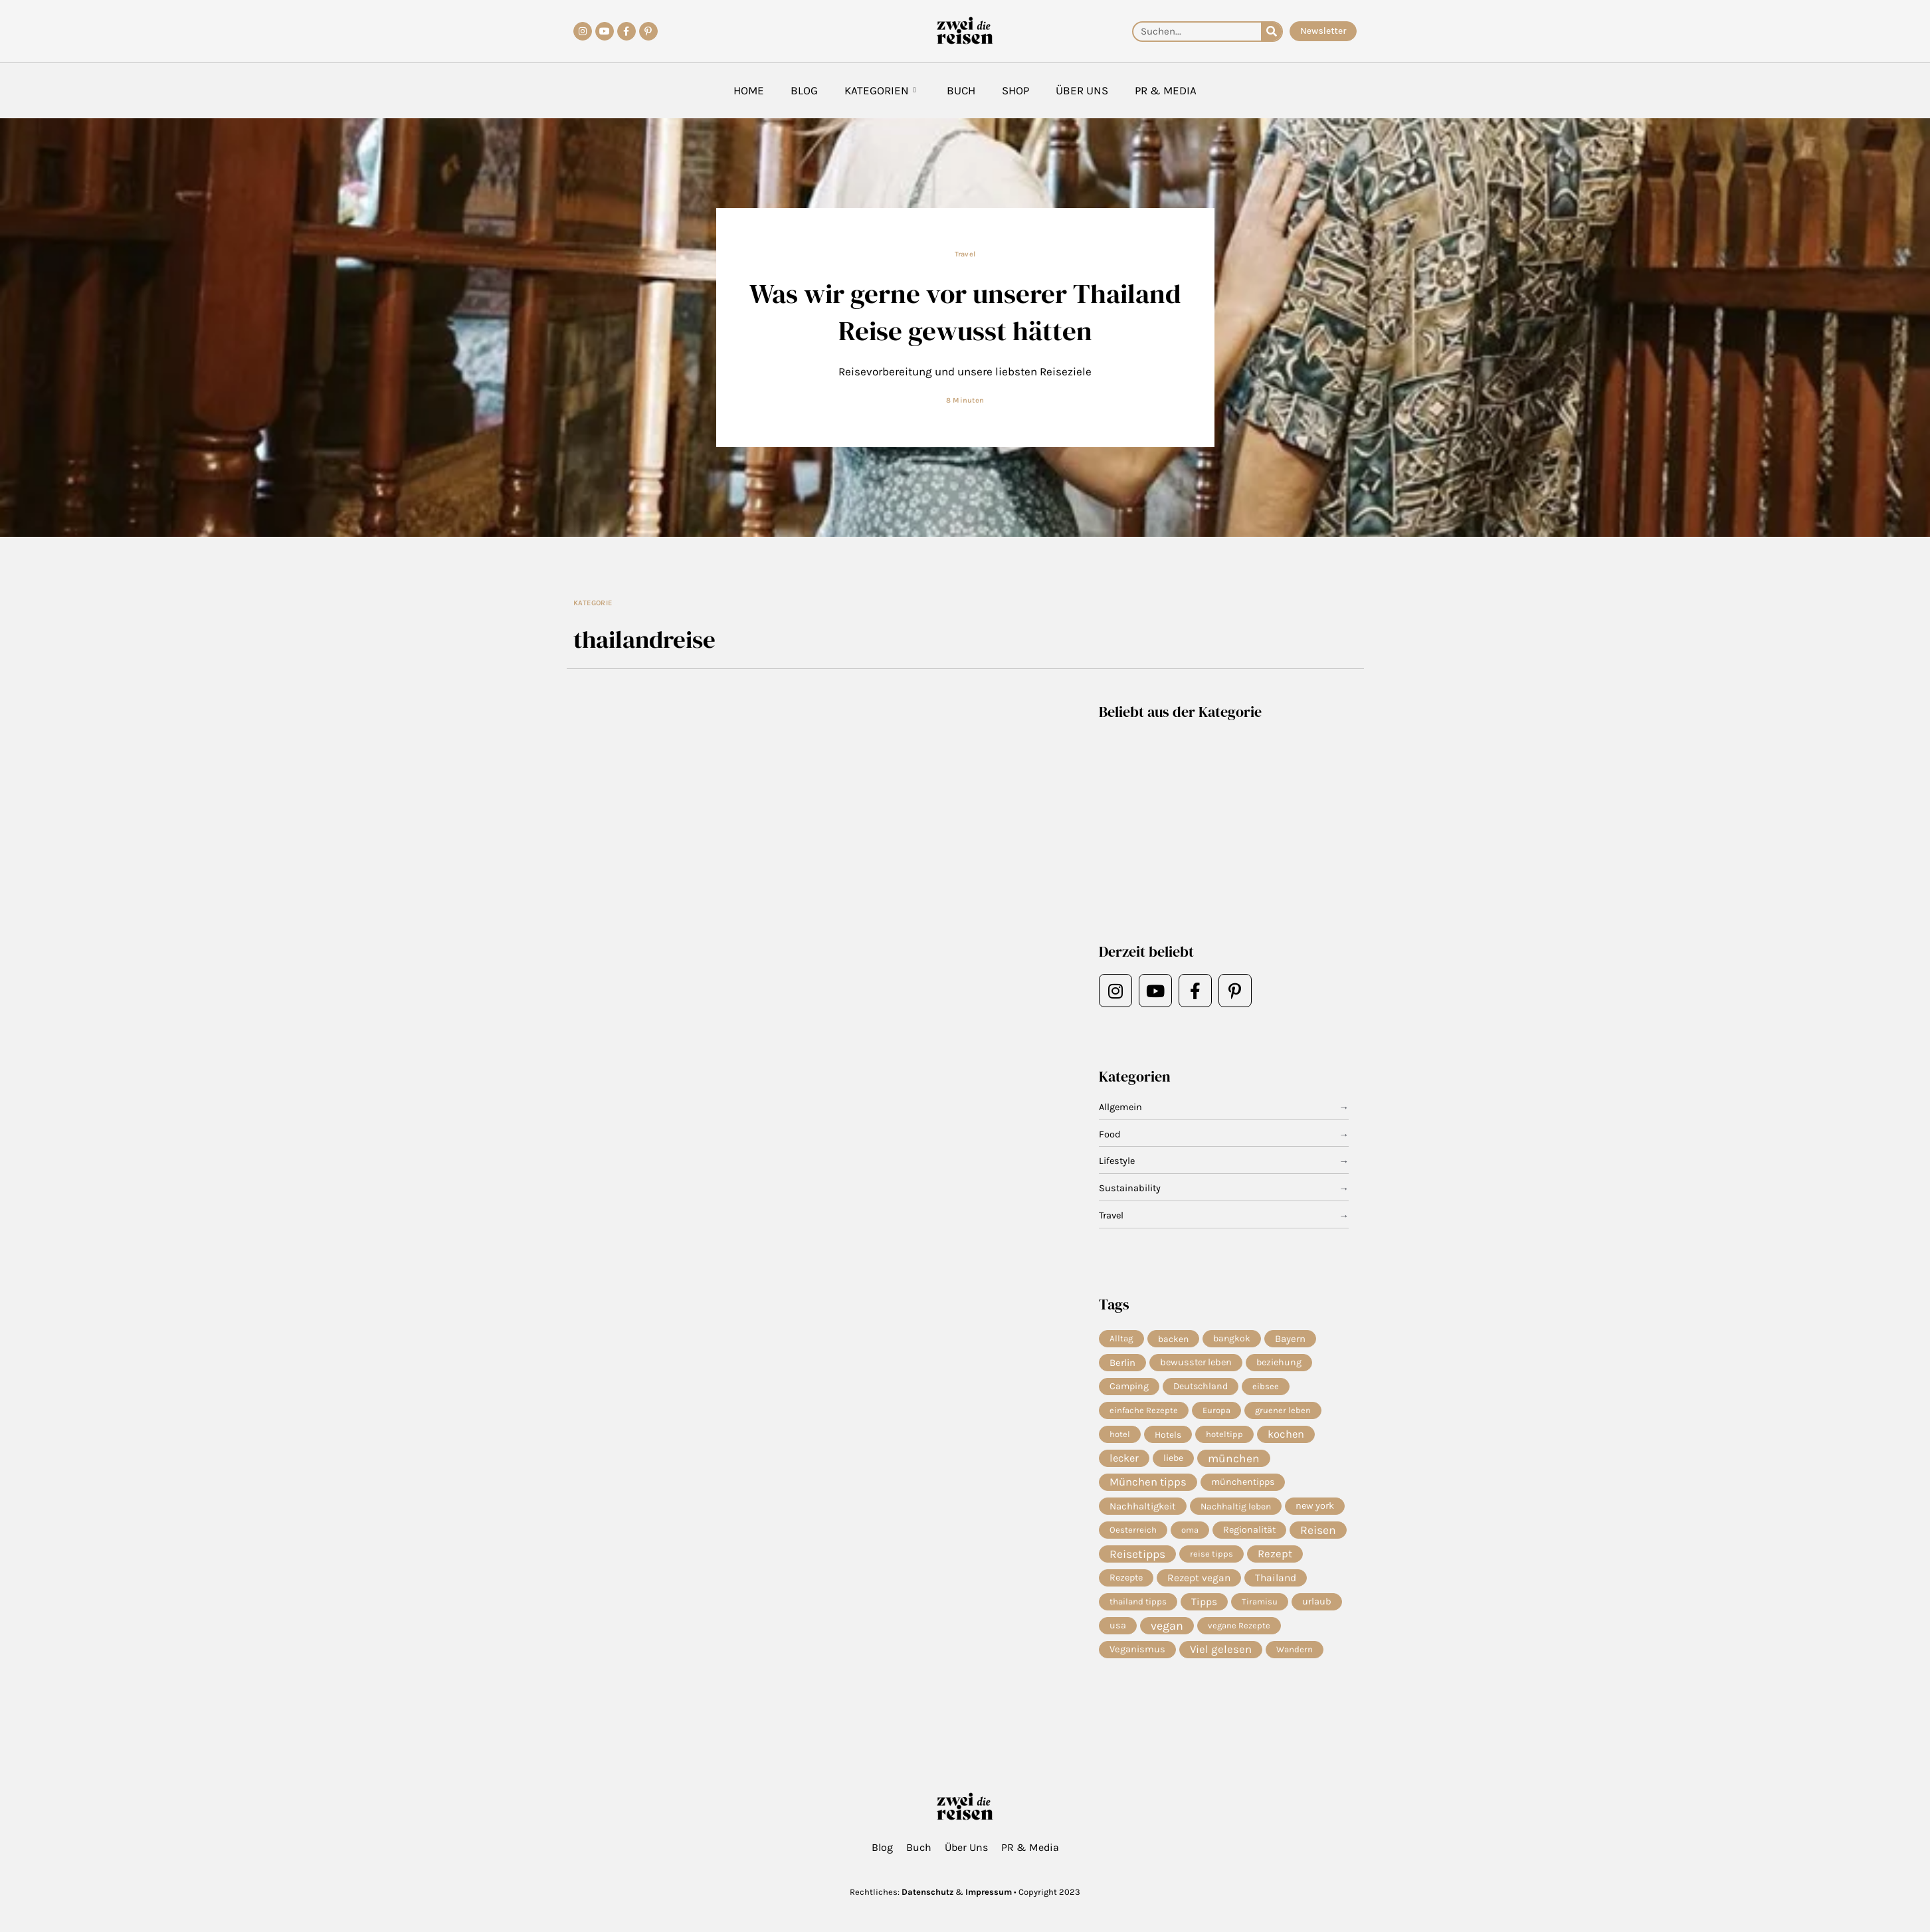 The width and height of the screenshot is (1930, 1932). What do you see at coordinates (1200, 1387) in the screenshot?
I see `Deutschland [Deutschland (9 Einträge)]` at bounding box center [1200, 1387].